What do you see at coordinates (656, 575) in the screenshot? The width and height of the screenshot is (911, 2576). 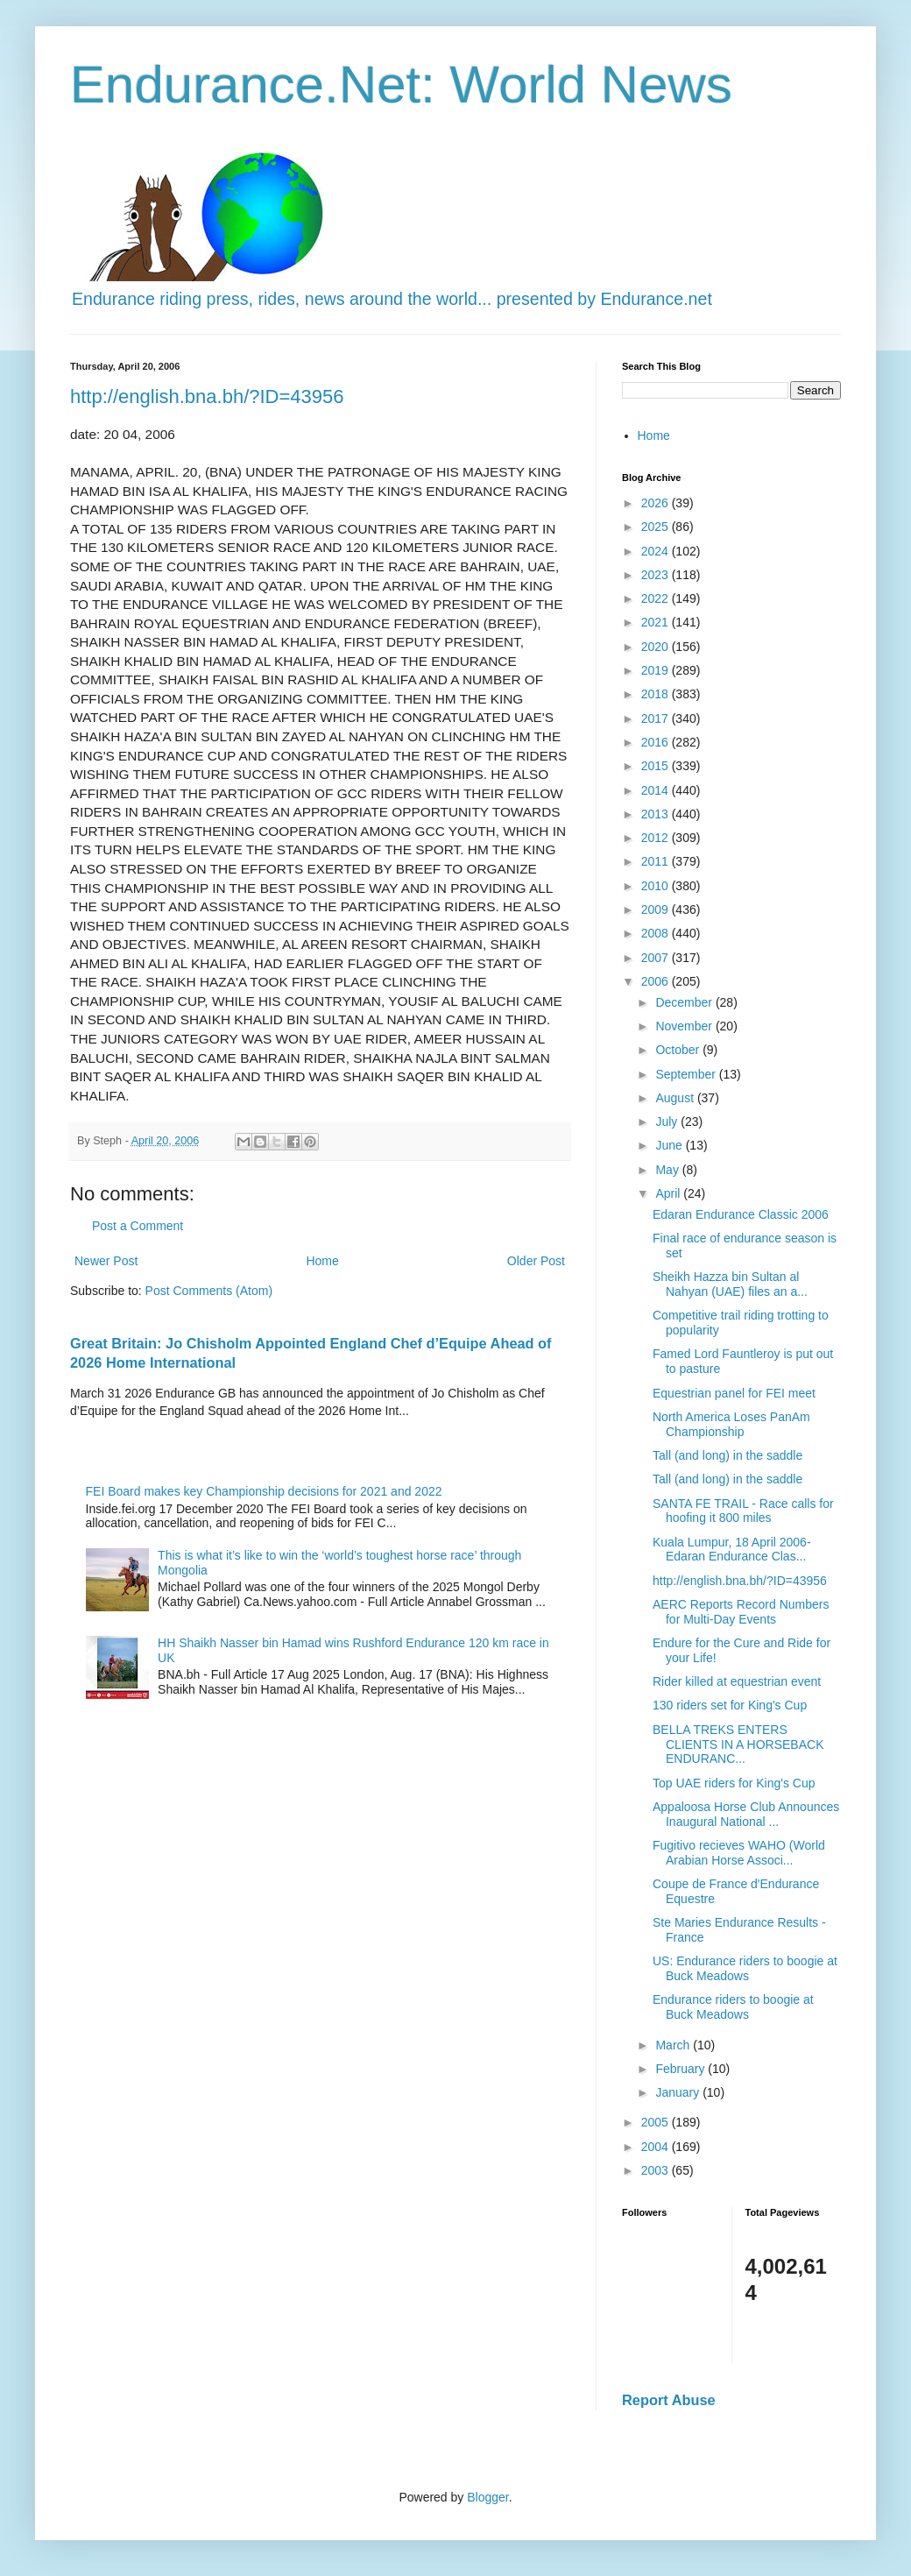 I see `2023` at bounding box center [656, 575].